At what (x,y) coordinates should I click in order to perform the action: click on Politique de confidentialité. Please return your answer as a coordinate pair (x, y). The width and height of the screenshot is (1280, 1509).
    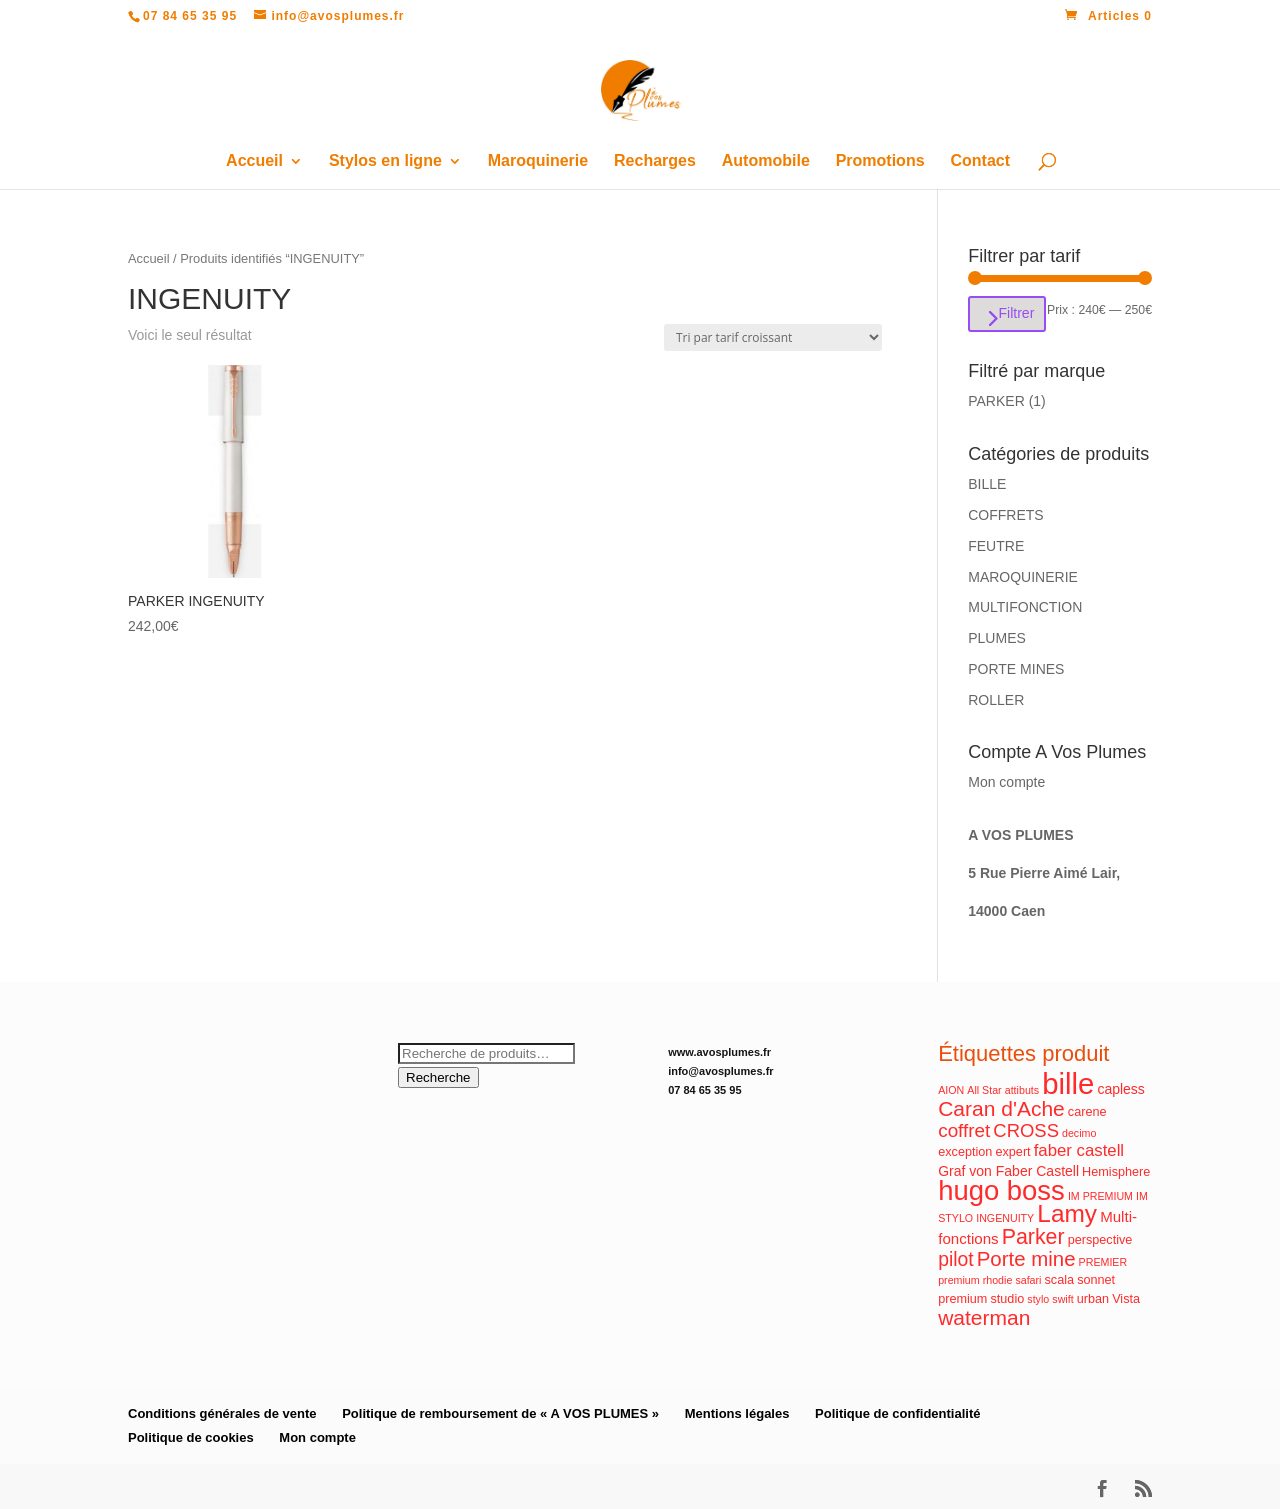
    Looking at the image, I should click on (897, 1413).